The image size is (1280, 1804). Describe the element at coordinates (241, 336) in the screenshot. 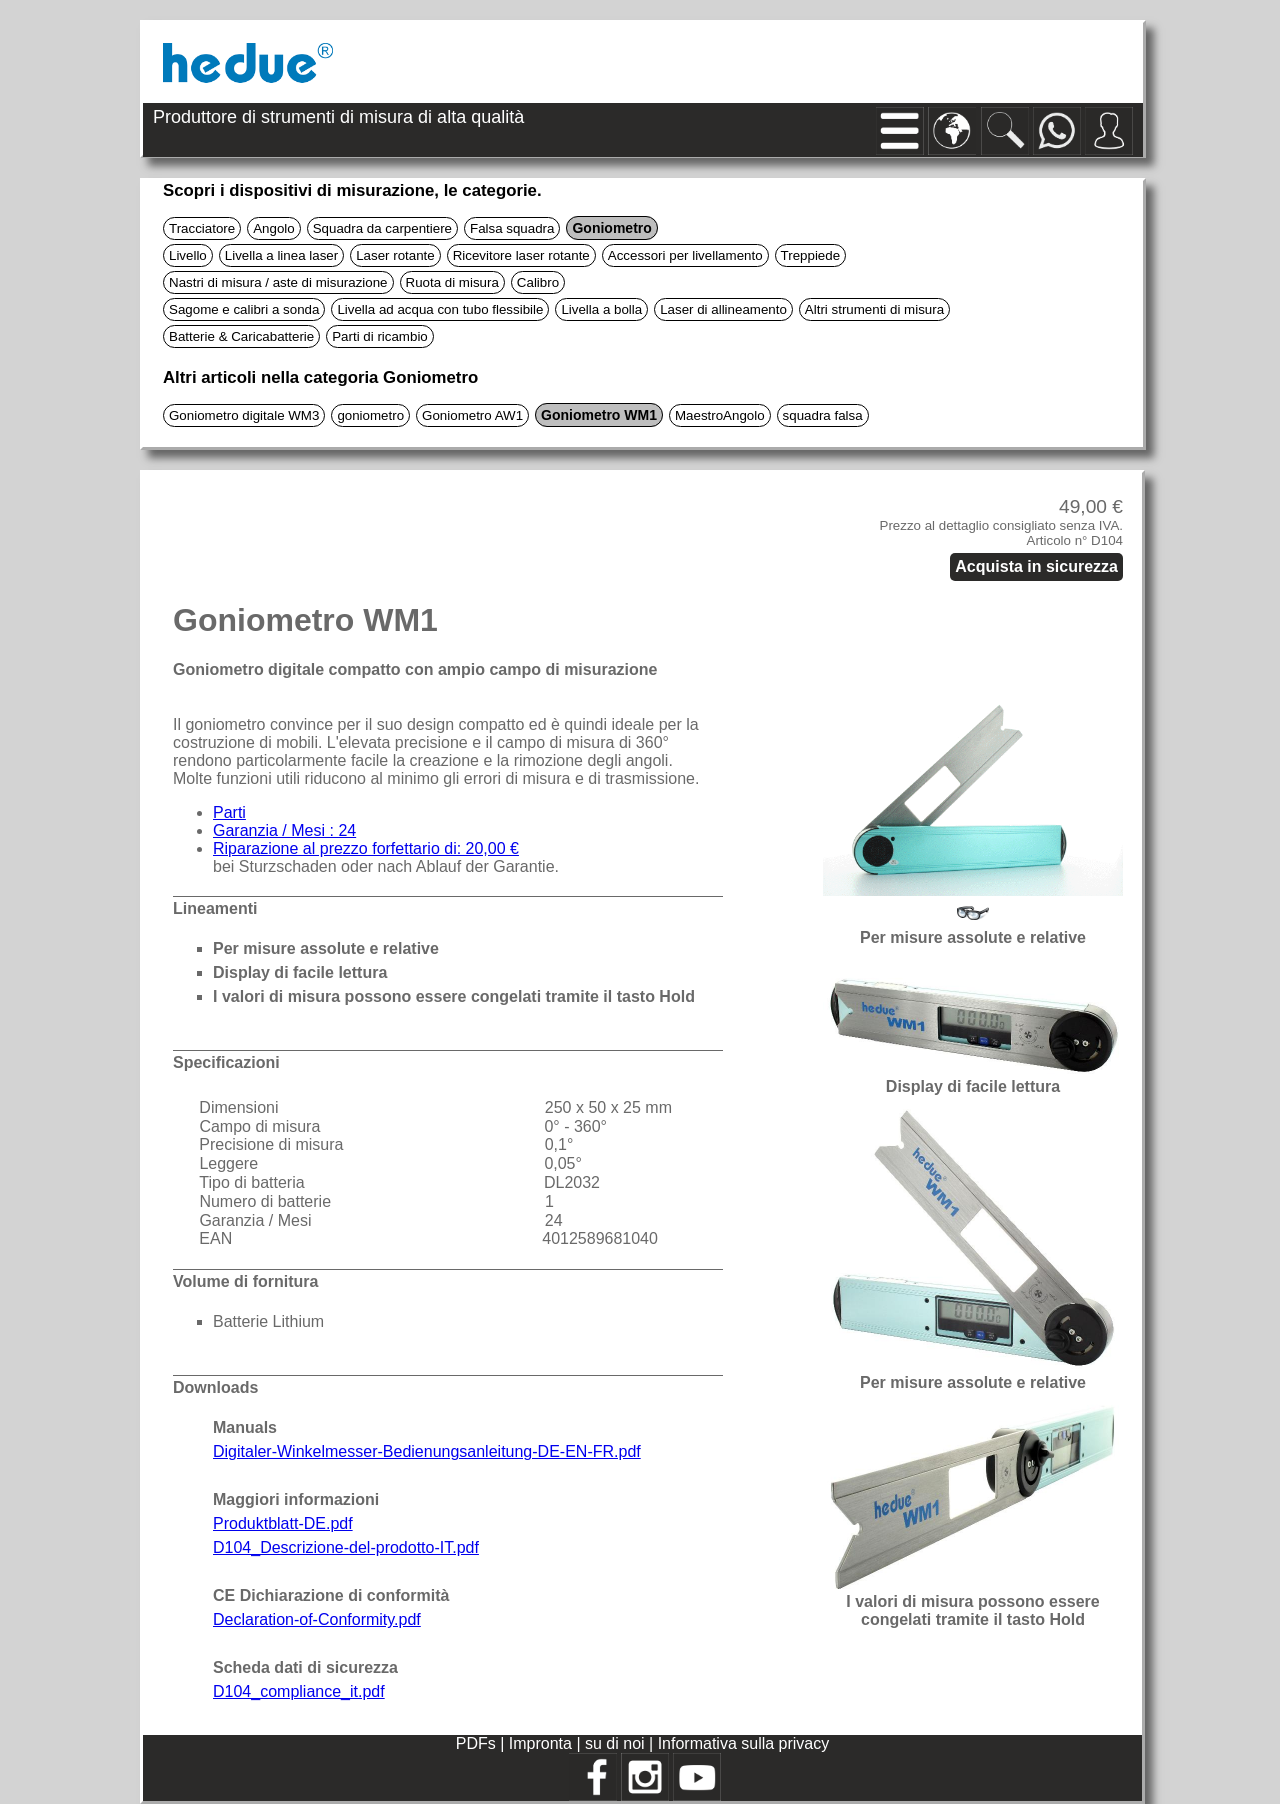

I see `Batterie & Caricabatterie` at that location.